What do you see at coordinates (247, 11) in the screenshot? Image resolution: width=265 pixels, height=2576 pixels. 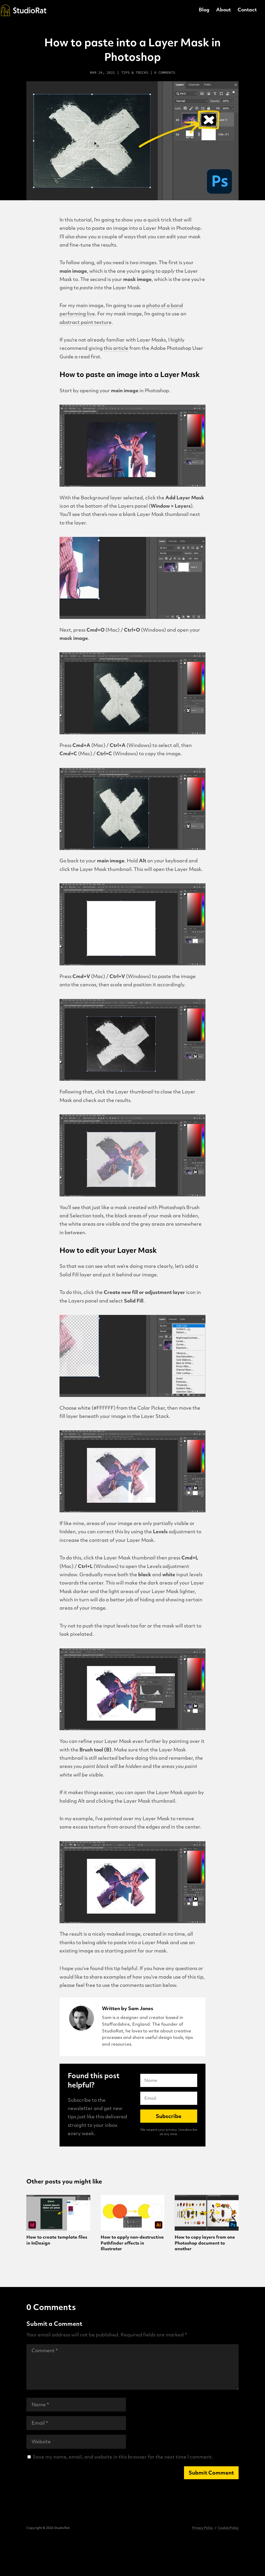 I see `Contact` at bounding box center [247, 11].